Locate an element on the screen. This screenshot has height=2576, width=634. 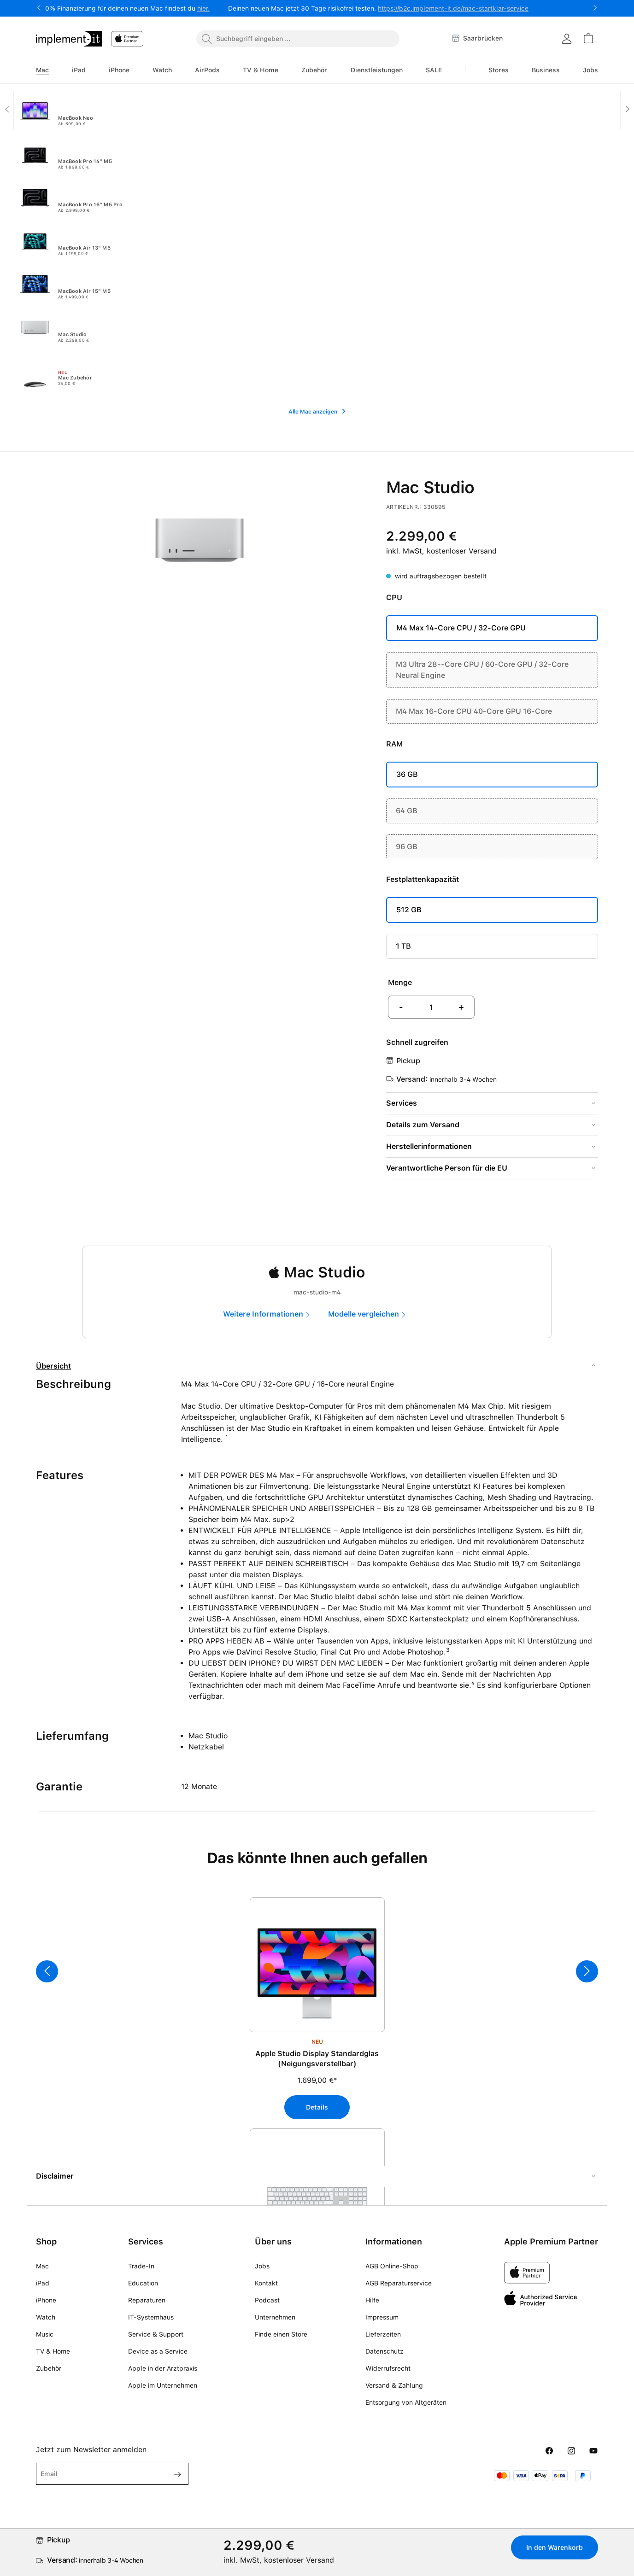
Disclaimer is located at coordinates (55, 2176).